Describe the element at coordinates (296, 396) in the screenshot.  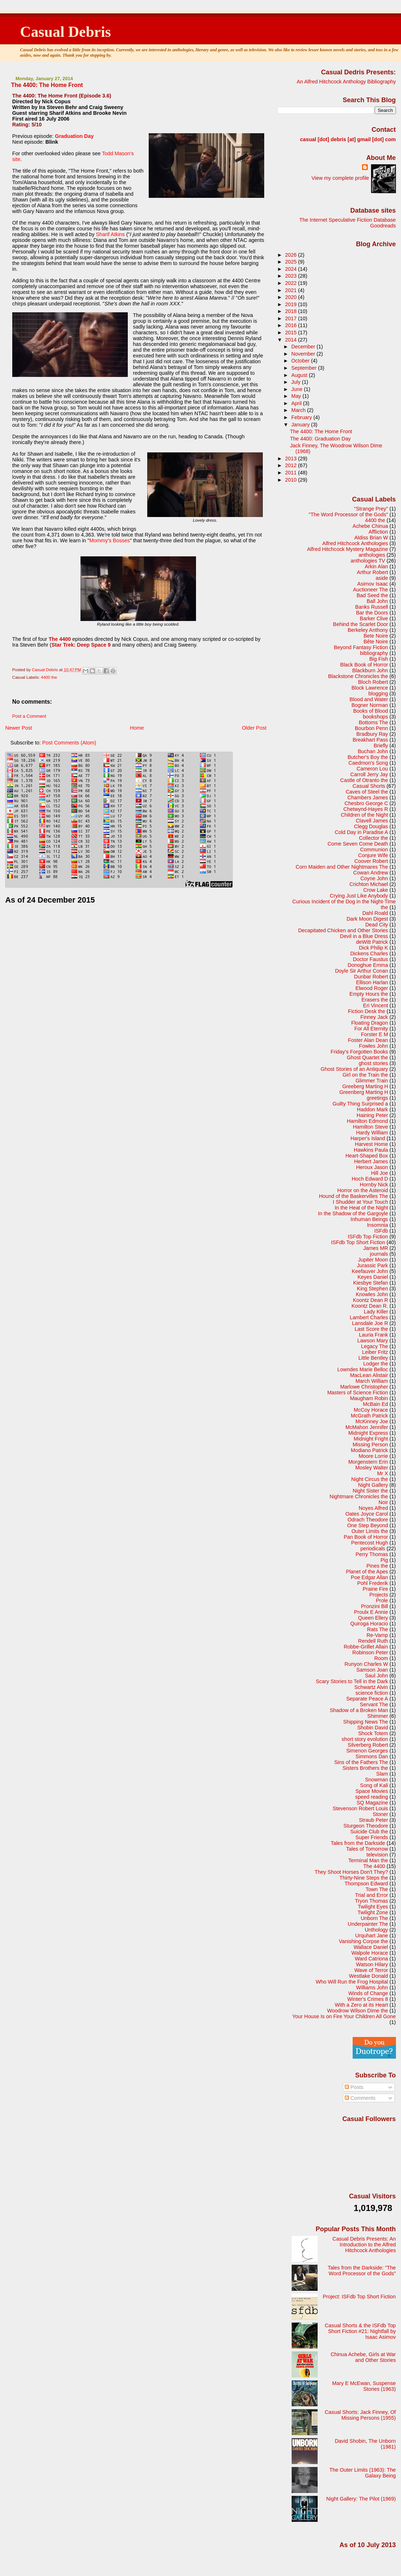
I see `May` at that location.